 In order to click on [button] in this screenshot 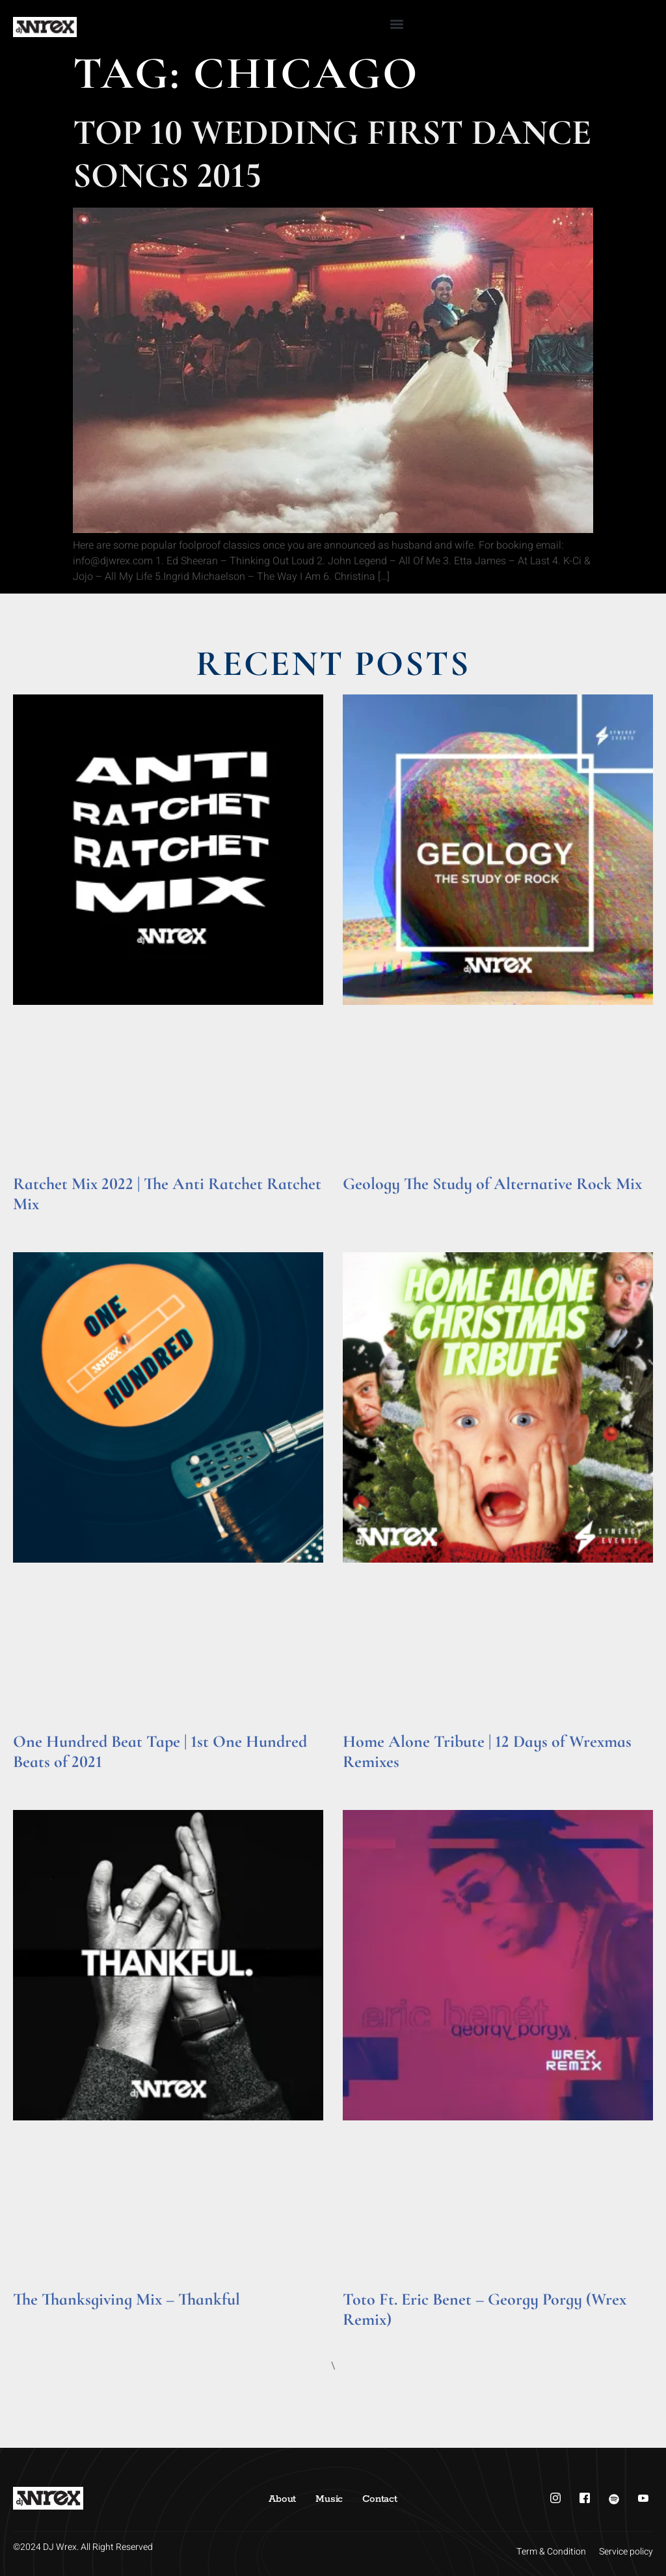, I will do `click(397, 23)`.